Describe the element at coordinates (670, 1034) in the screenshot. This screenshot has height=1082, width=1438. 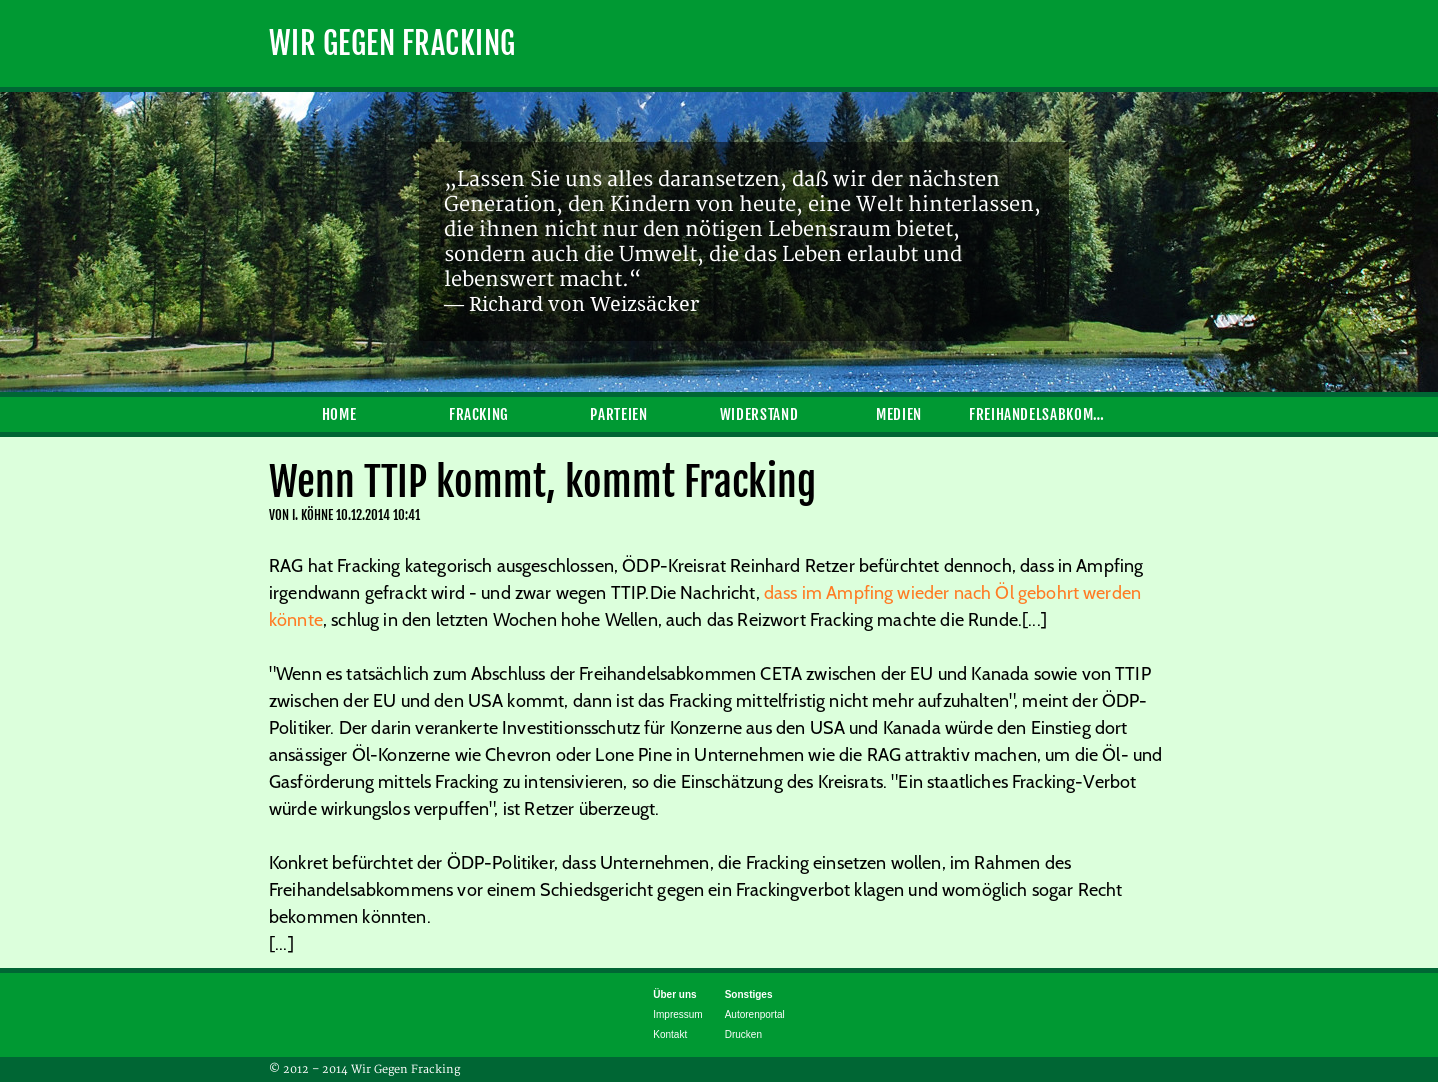
I see `Kontakt` at that location.